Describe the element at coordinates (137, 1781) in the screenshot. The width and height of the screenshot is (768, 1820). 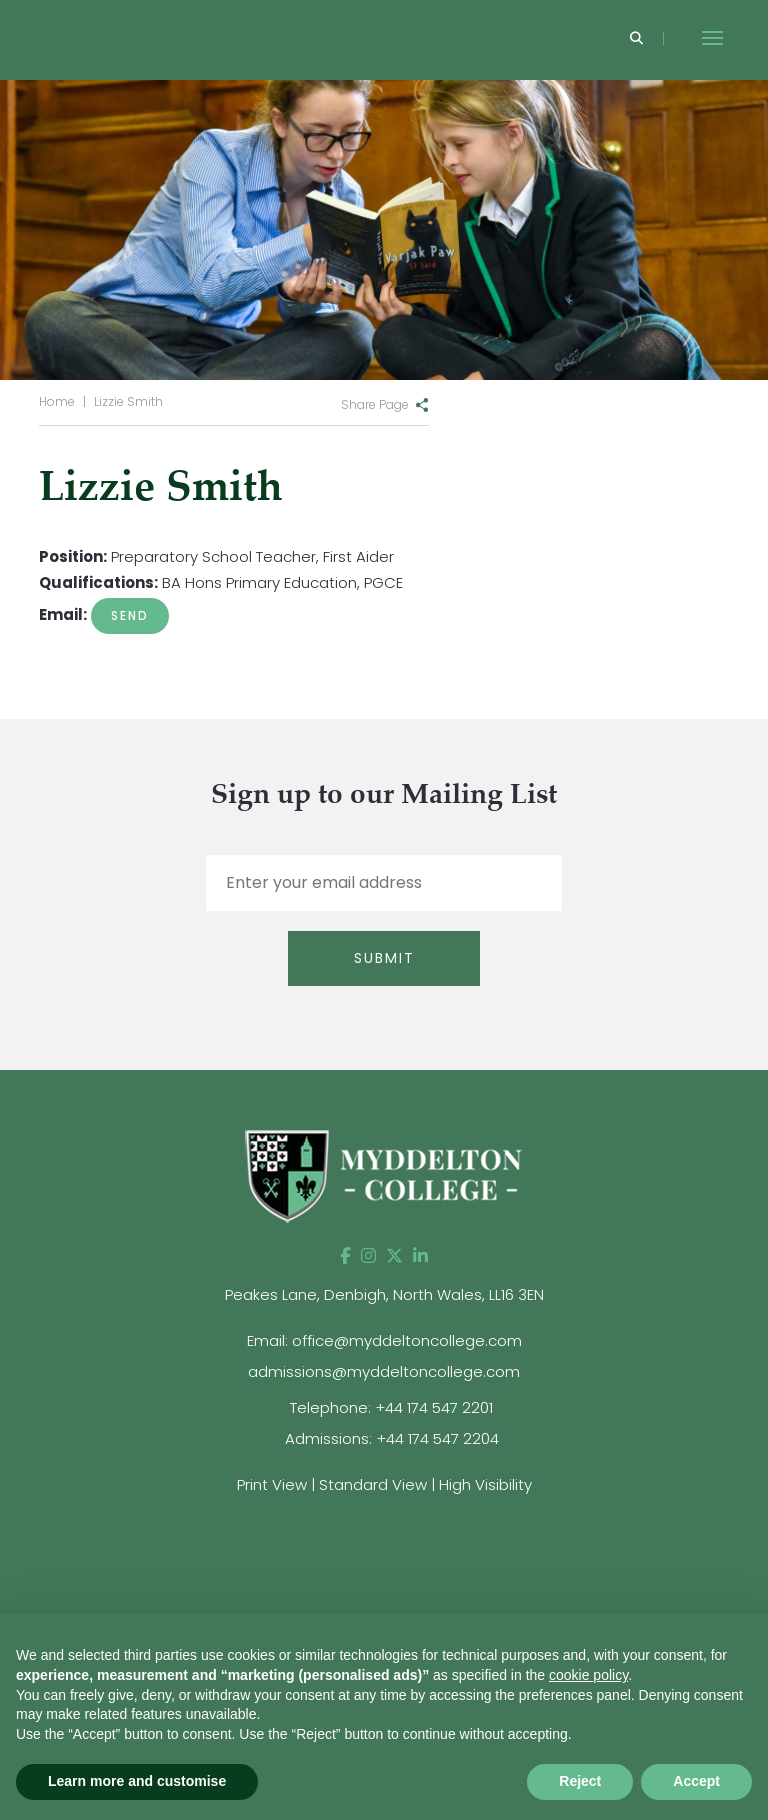
I see `Learn more and customise [button]` at that location.